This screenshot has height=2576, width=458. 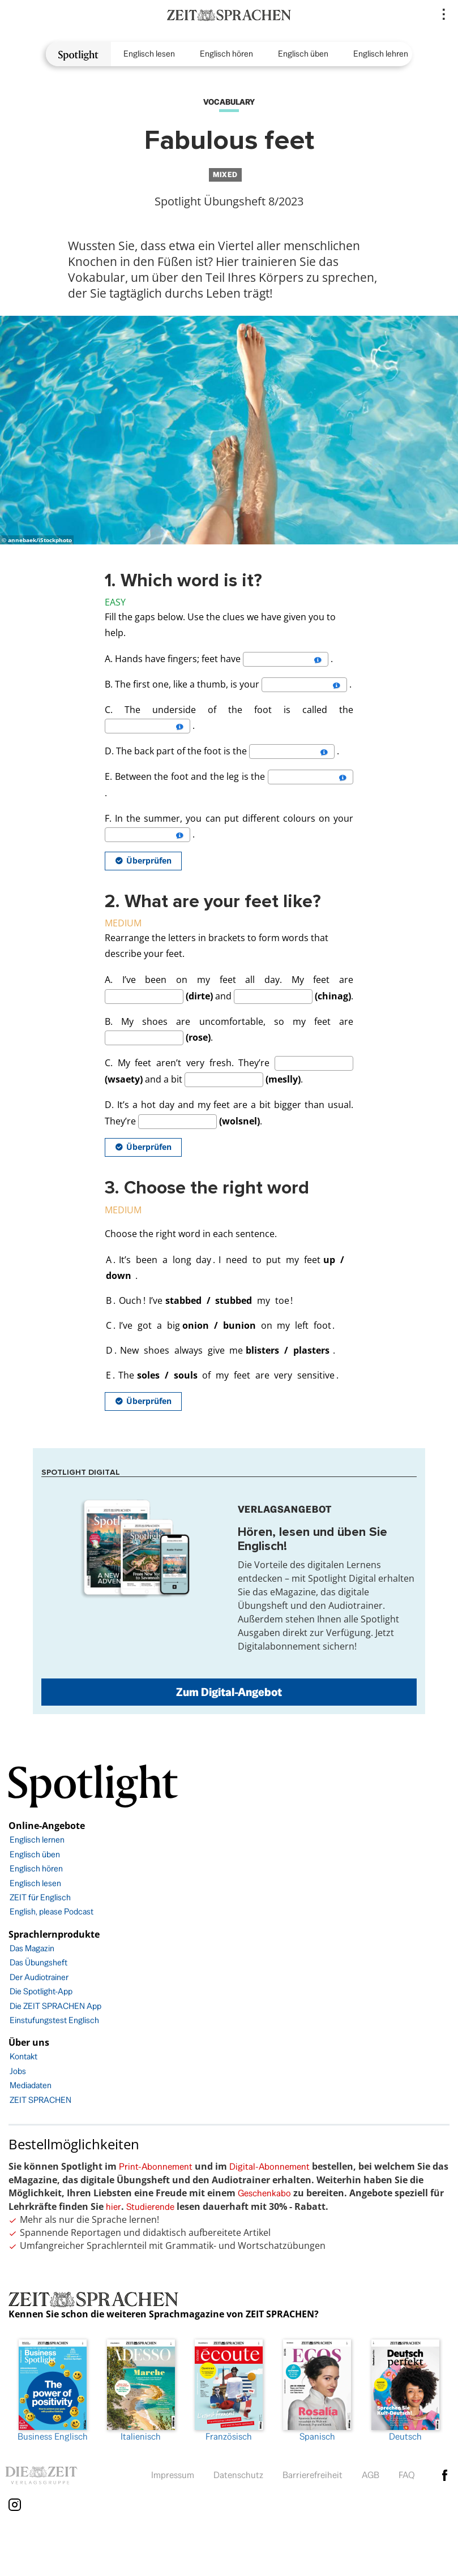 I want to click on Englisch üben, so click(x=303, y=53).